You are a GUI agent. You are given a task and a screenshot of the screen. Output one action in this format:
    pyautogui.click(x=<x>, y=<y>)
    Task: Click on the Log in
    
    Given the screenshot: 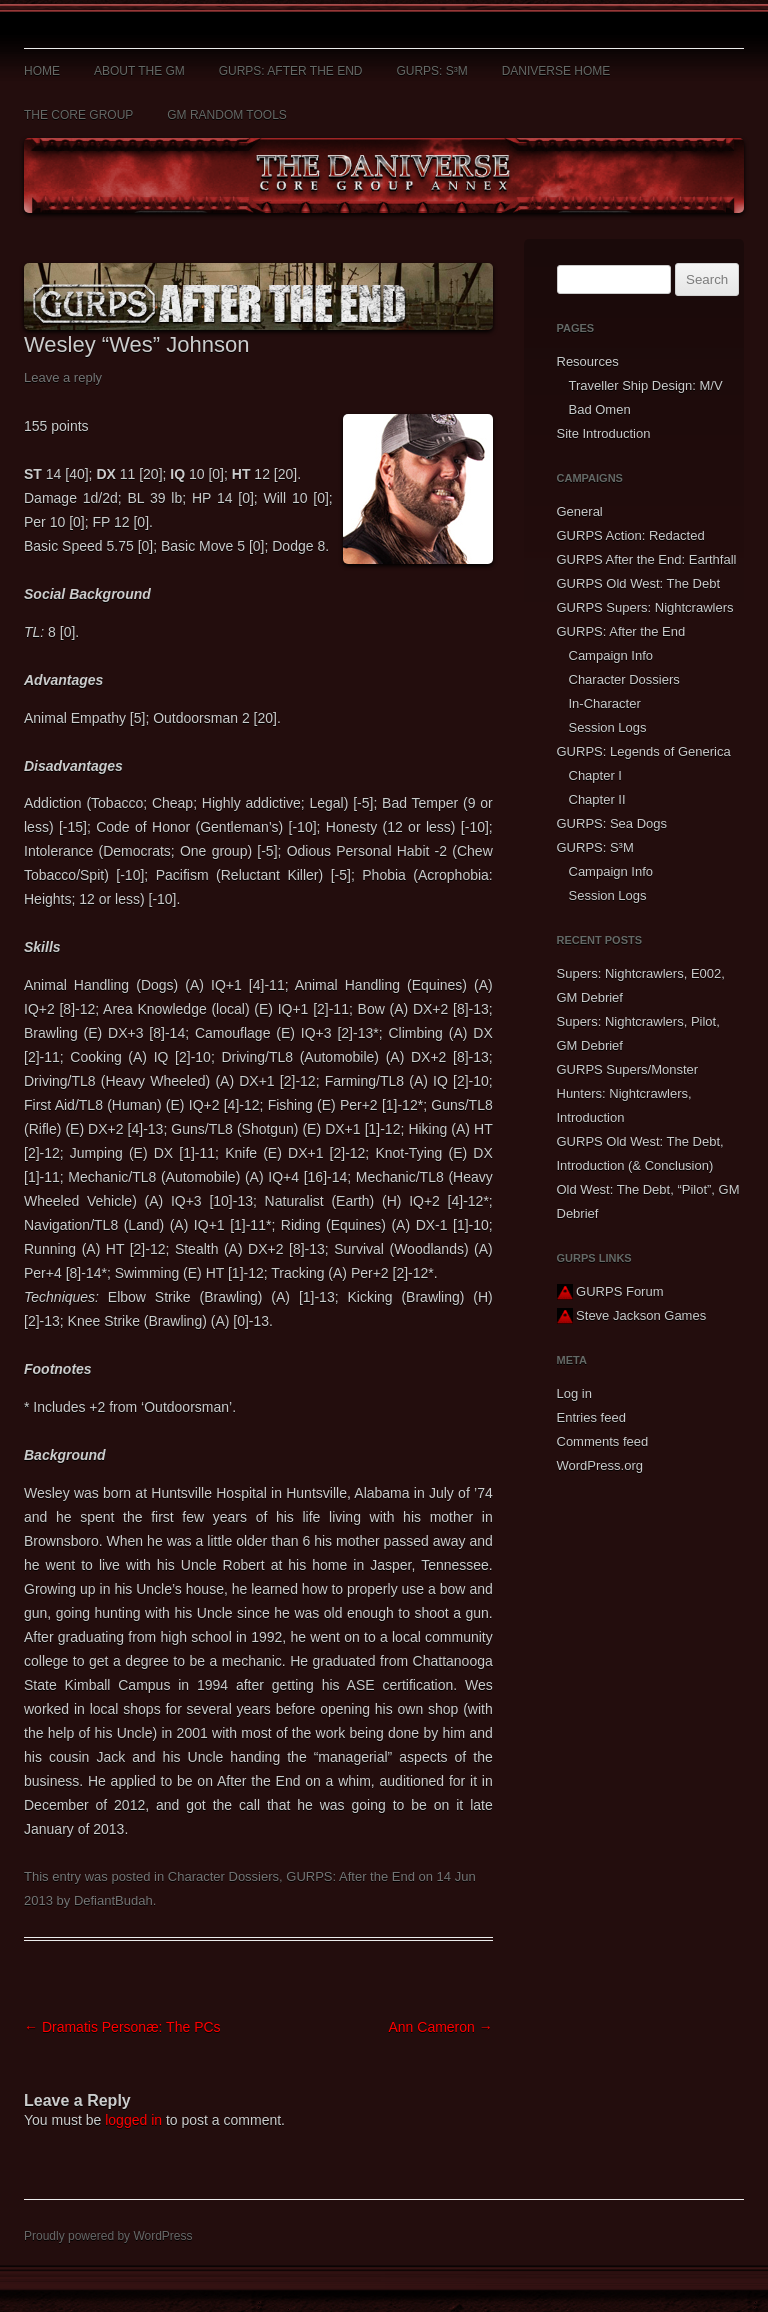 What is the action you would take?
    pyautogui.click(x=574, y=1393)
    